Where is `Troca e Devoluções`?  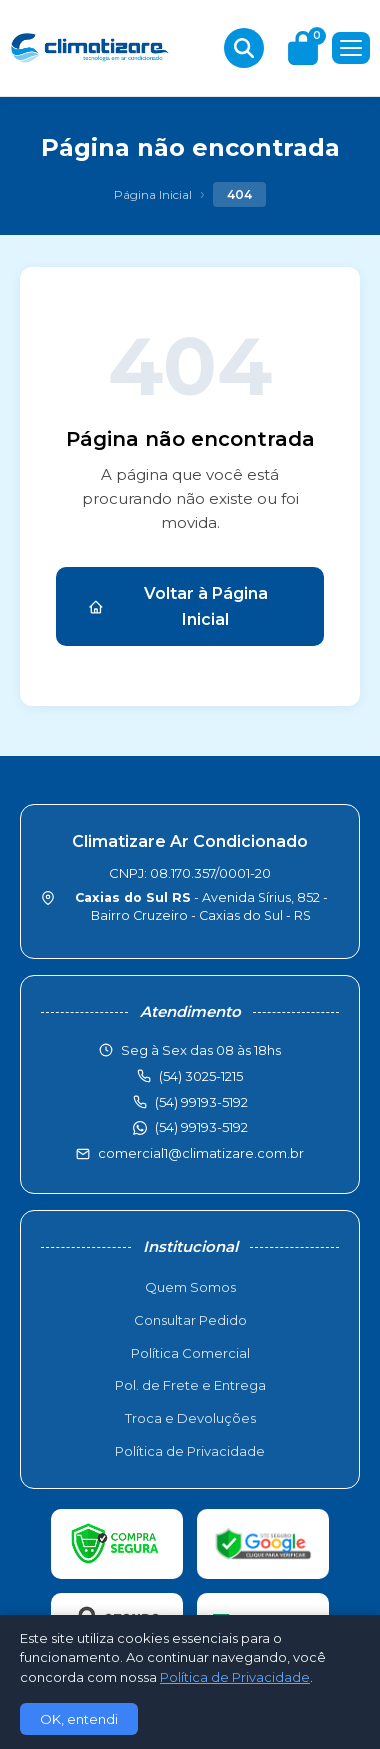 Troca e Devoluções is located at coordinates (190, 1418).